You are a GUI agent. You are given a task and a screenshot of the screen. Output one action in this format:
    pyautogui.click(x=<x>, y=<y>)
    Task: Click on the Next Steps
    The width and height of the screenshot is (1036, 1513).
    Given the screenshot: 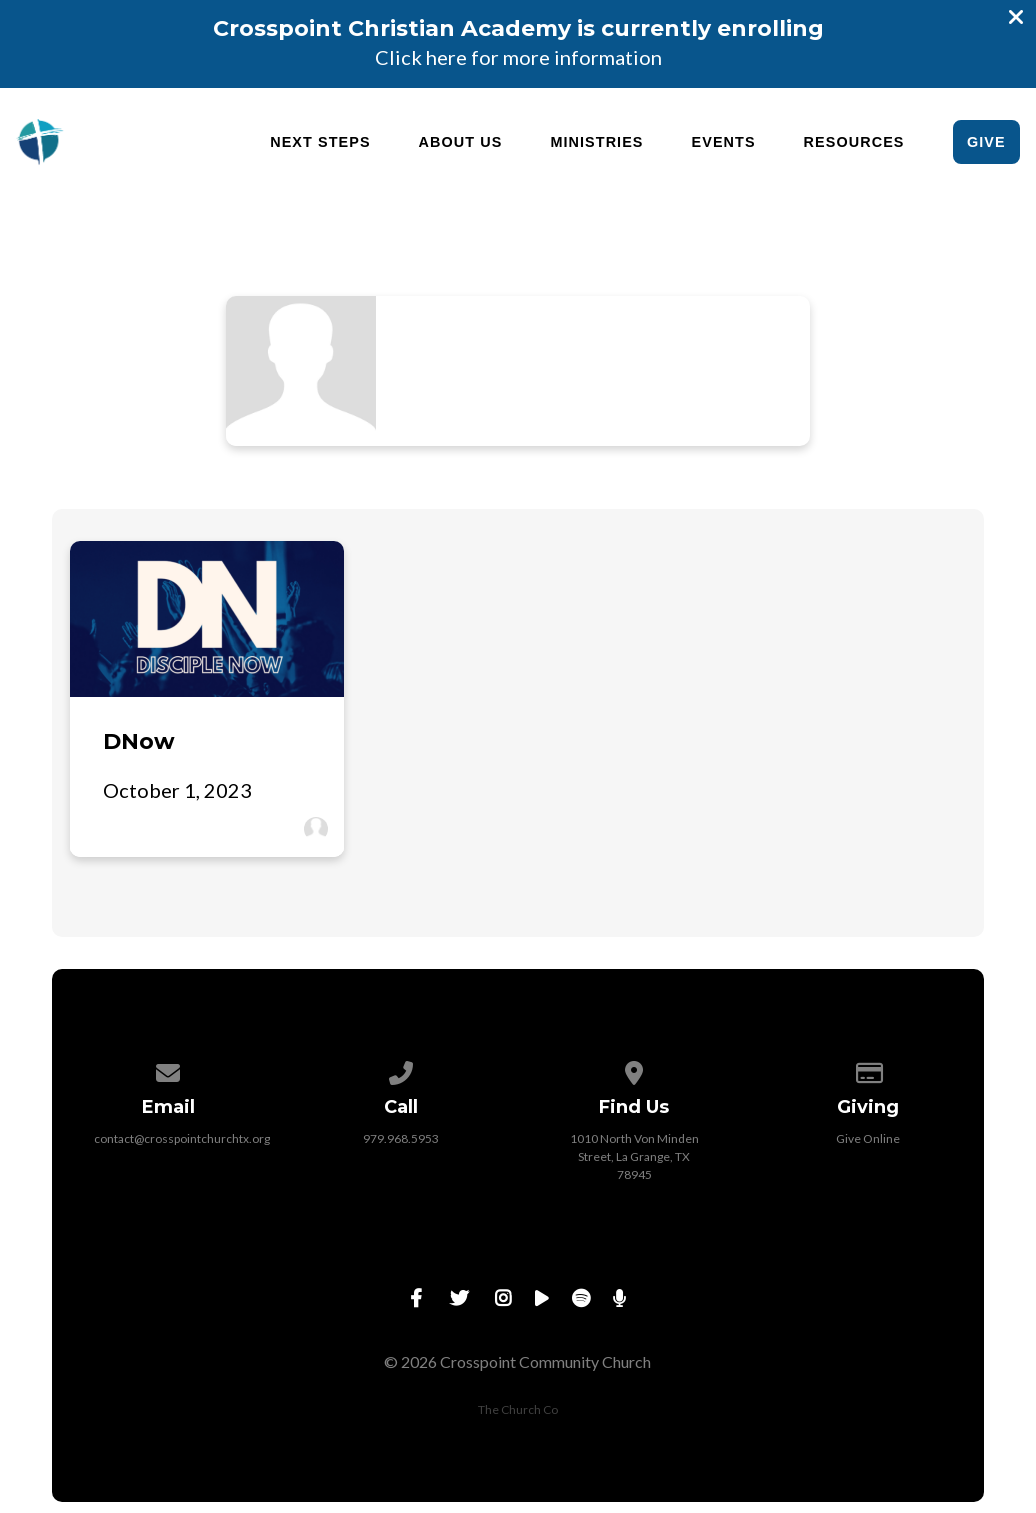 What is the action you would take?
    pyautogui.click(x=320, y=142)
    